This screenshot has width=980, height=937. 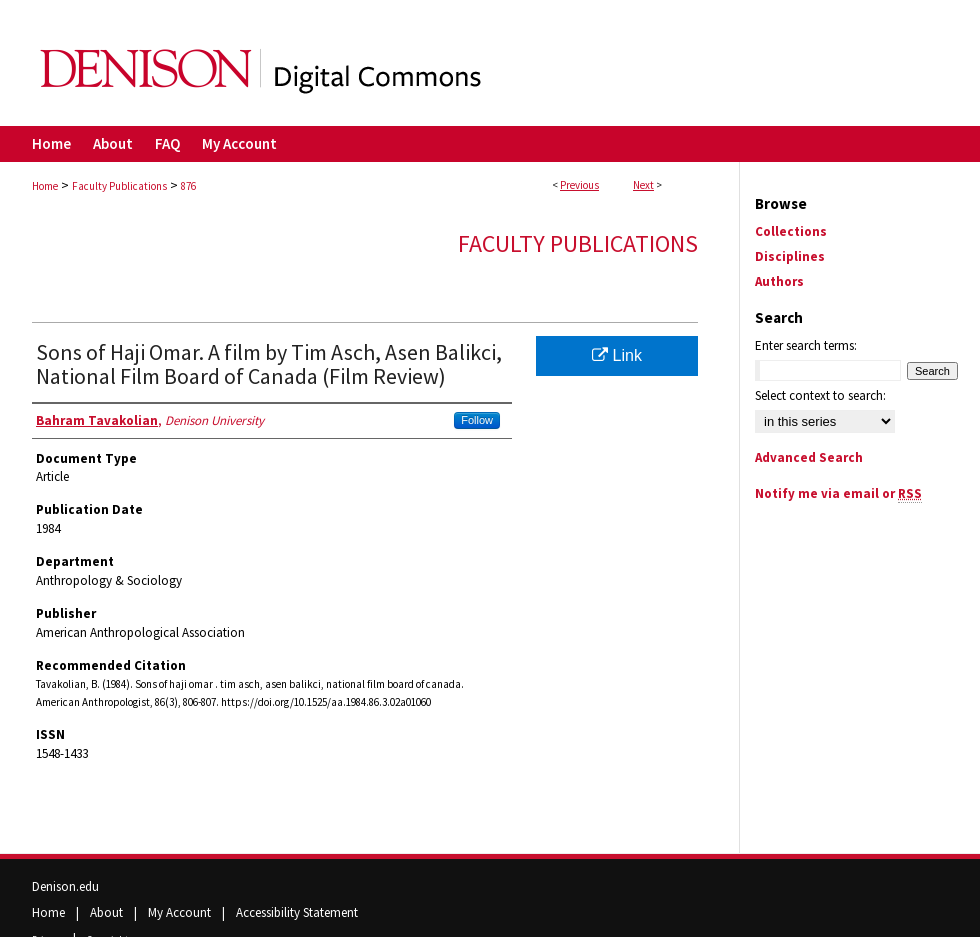 I want to click on Collections, so click(x=791, y=231).